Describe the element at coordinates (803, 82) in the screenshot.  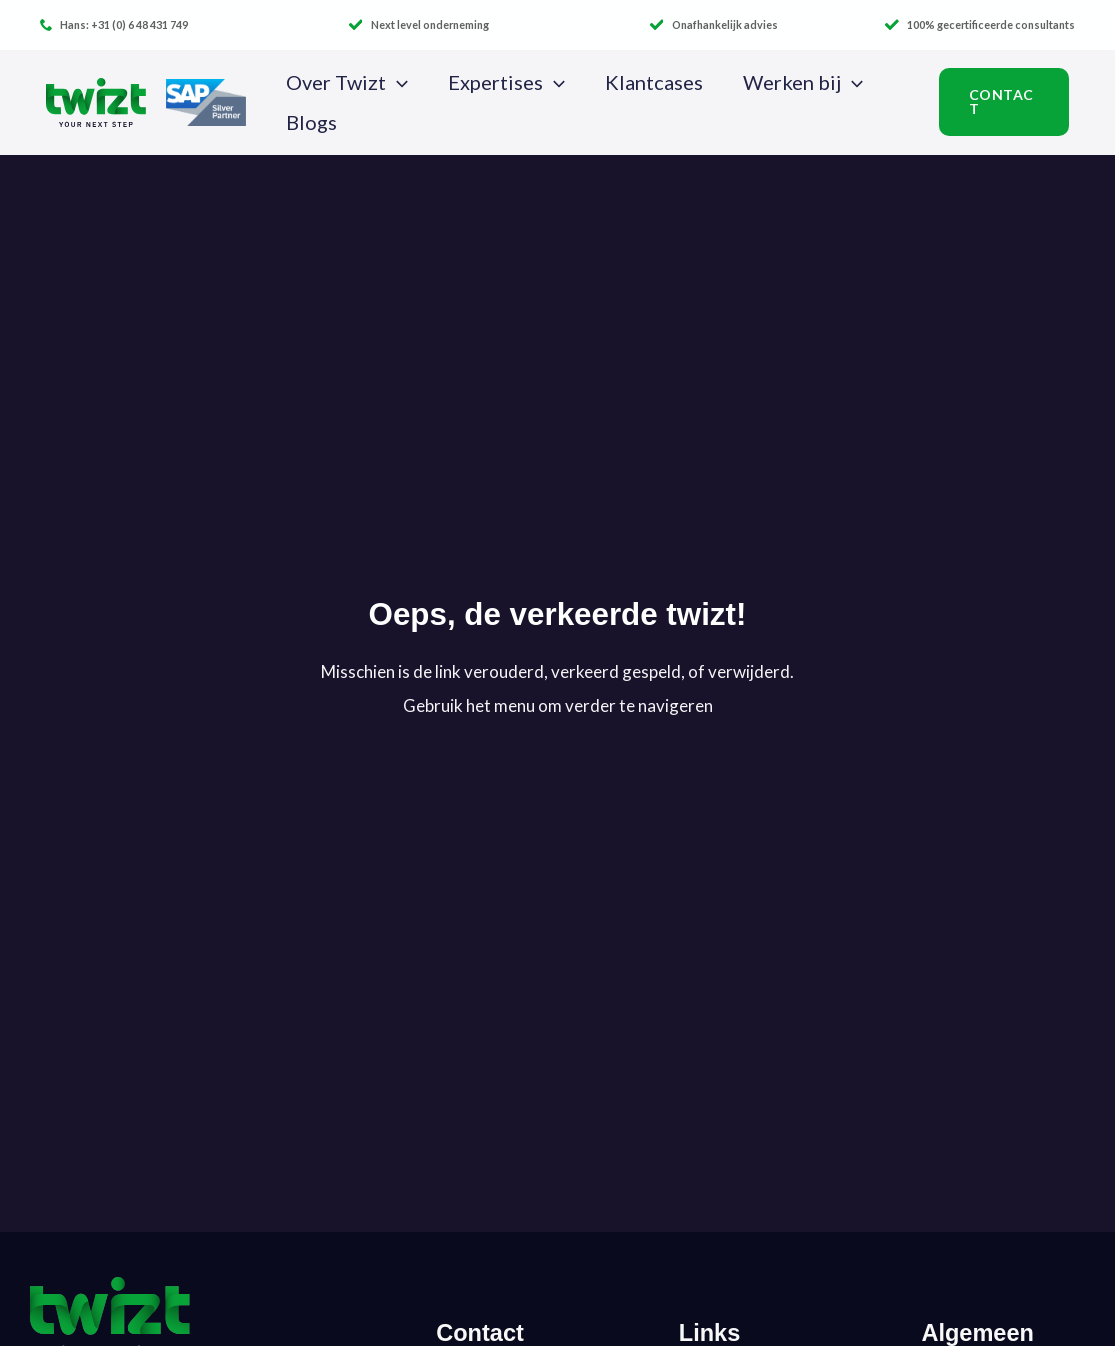
I see `Werken bij` at that location.